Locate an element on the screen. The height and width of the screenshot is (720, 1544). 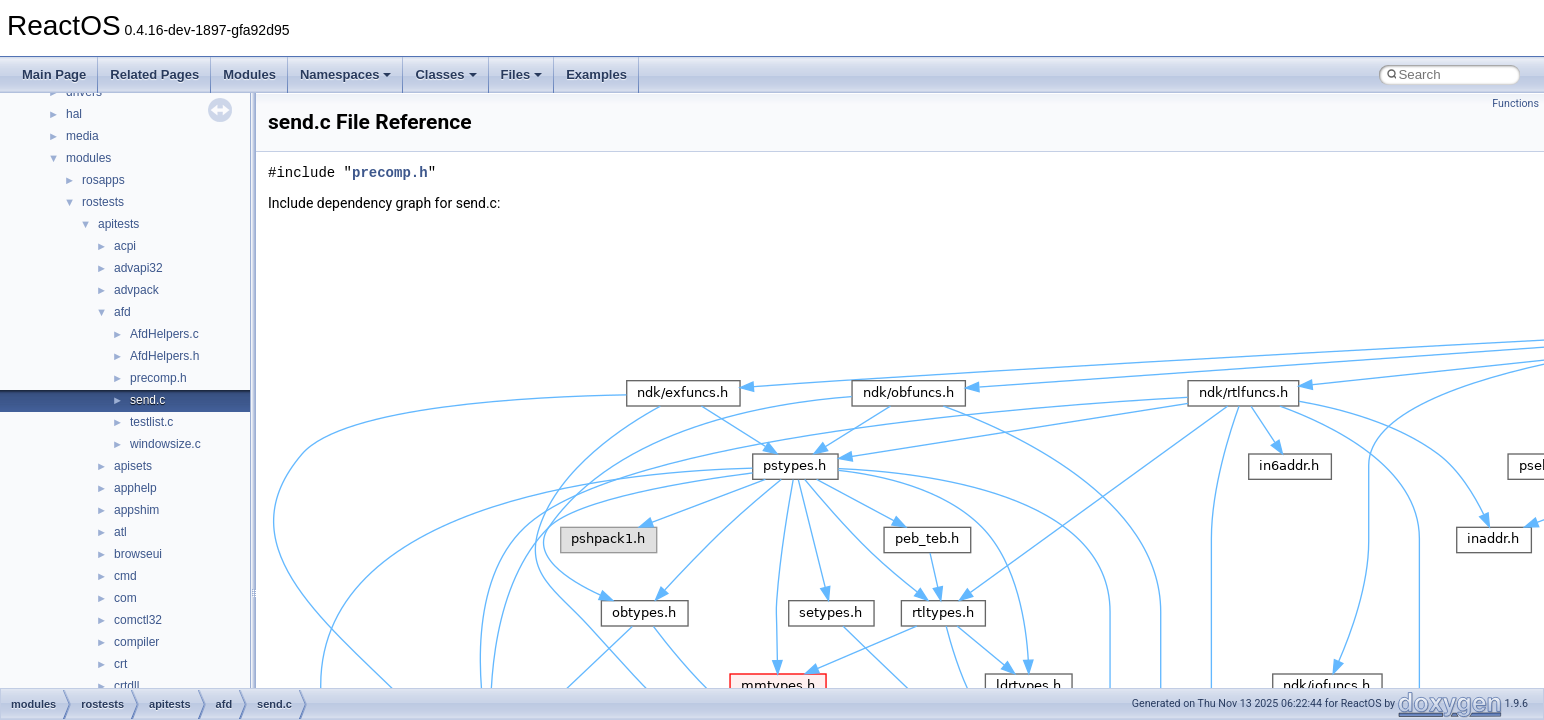
Files is located at coordinates (522, 74).